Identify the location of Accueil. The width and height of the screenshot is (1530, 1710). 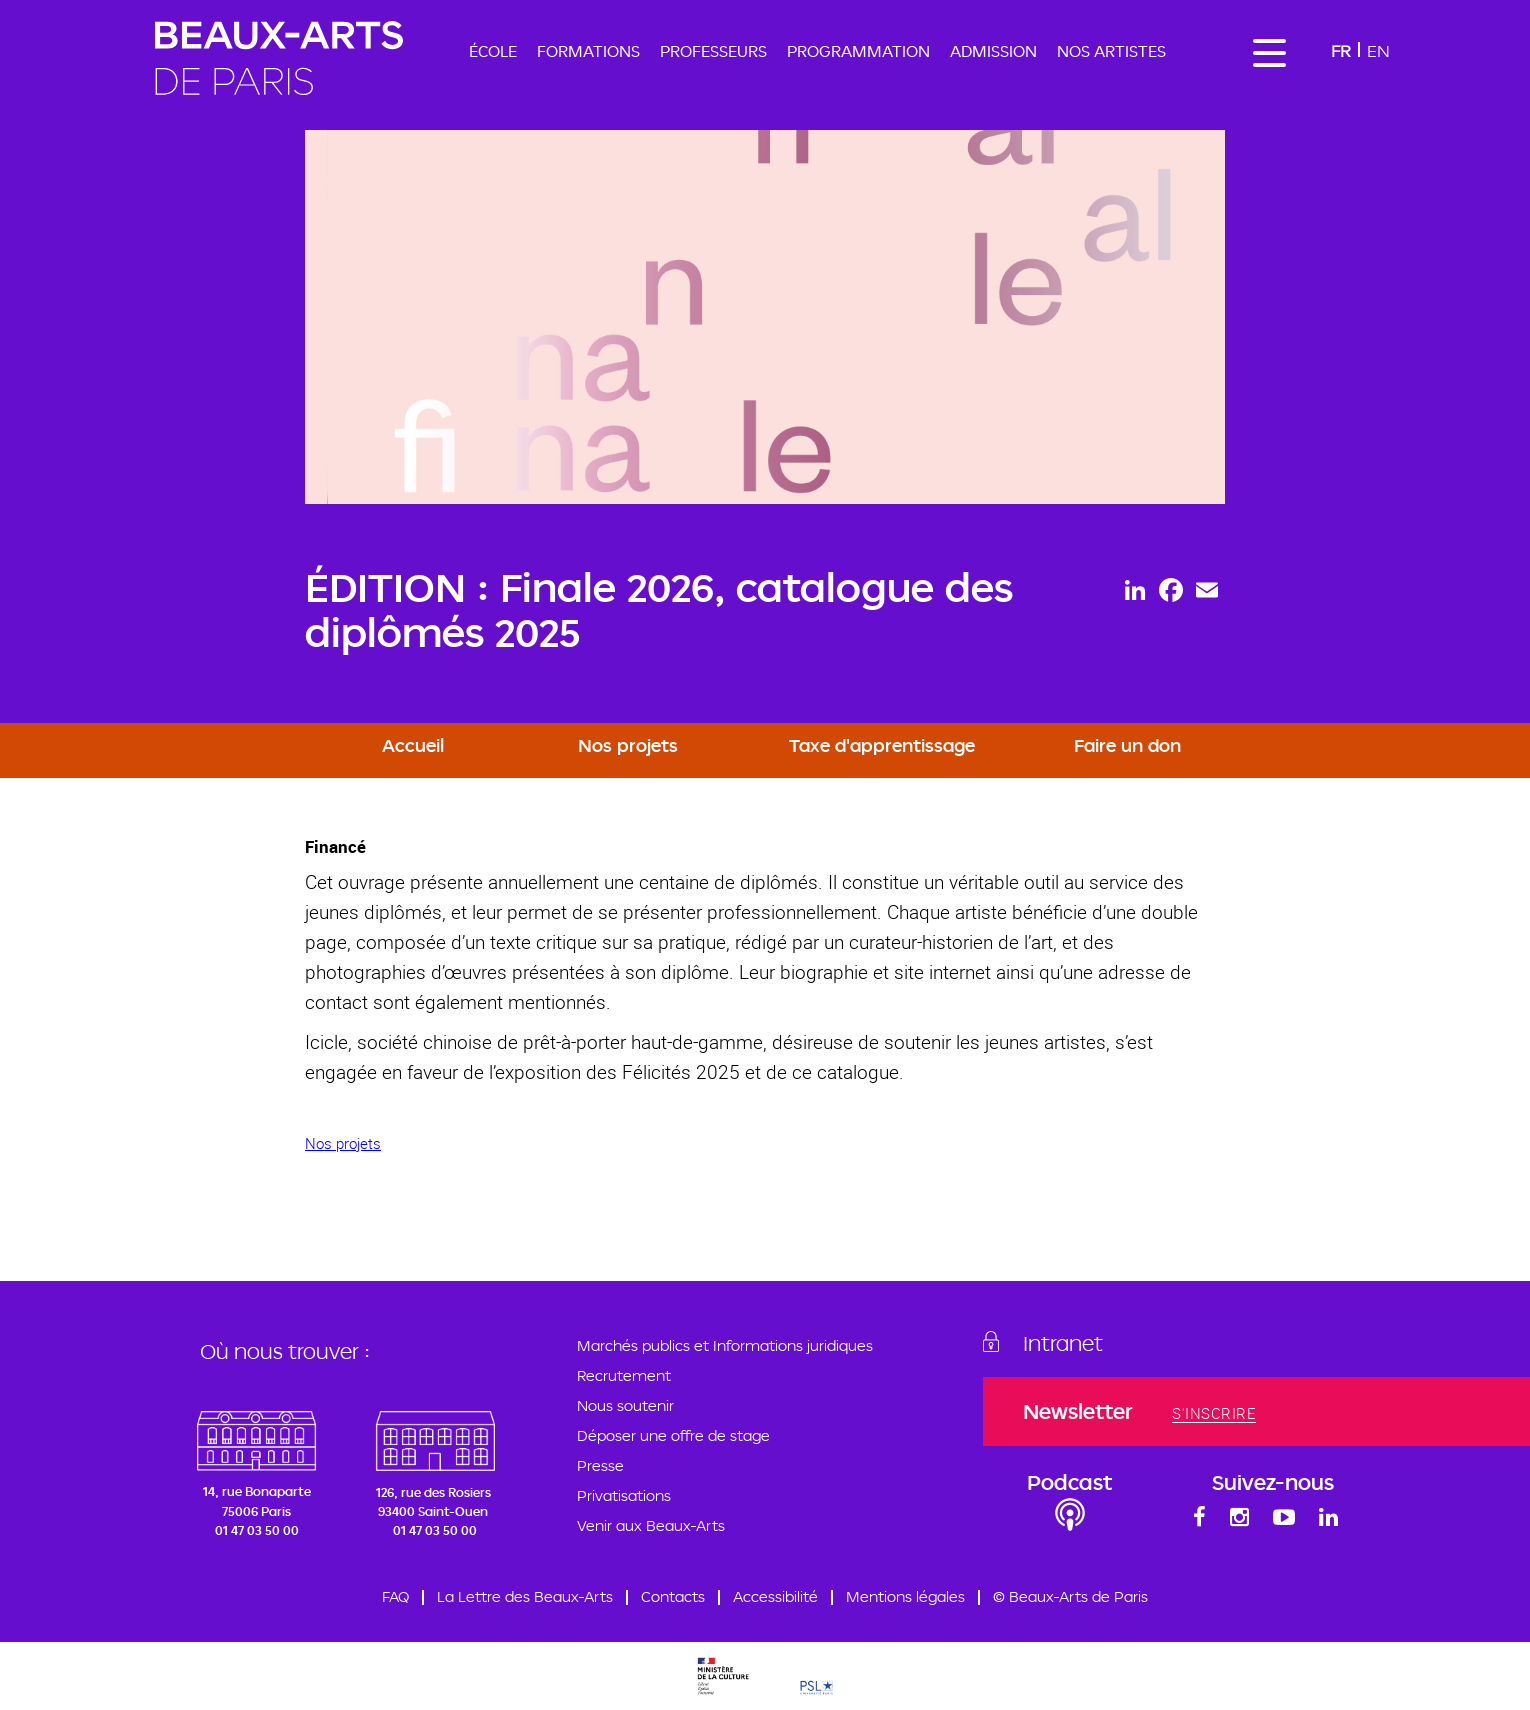
(413, 745).